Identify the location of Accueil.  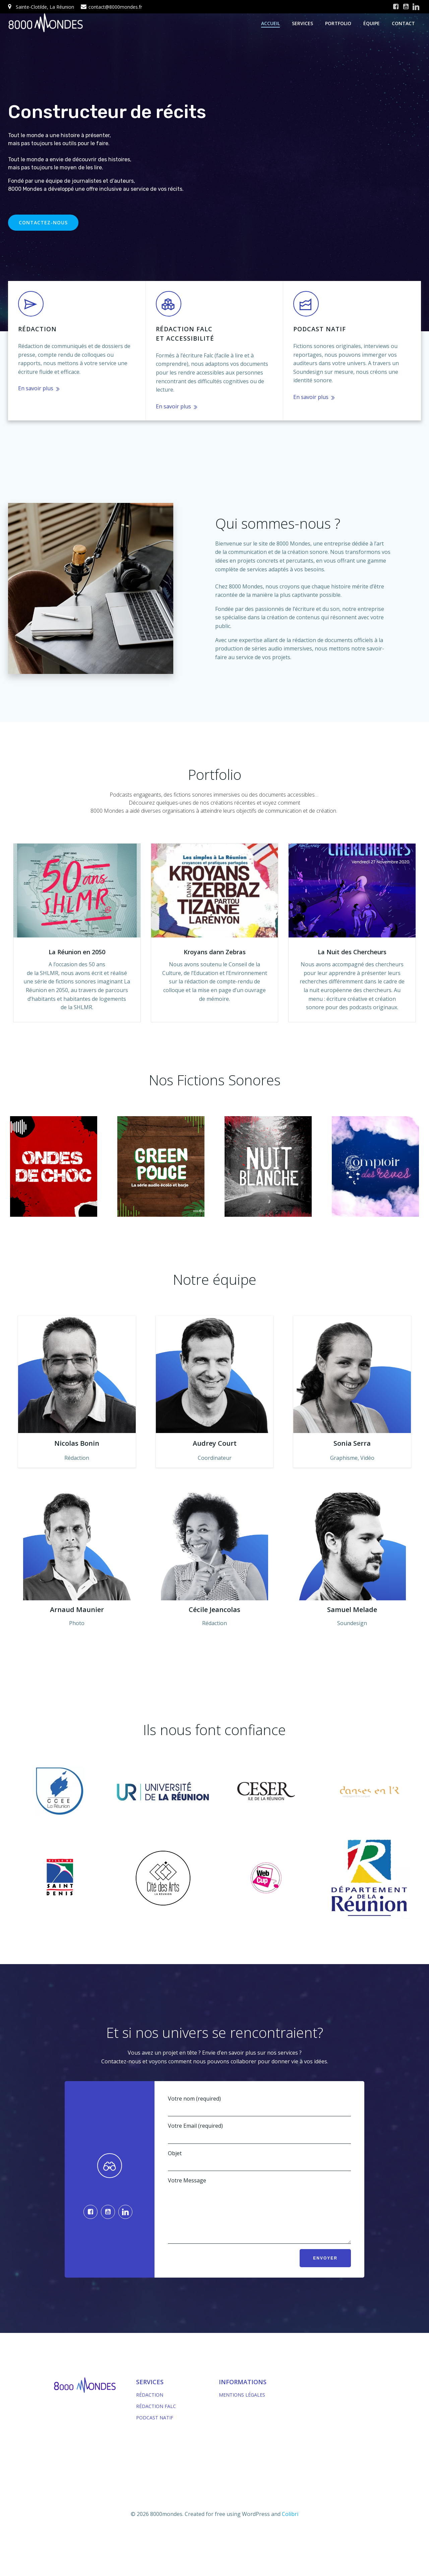
(270, 23).